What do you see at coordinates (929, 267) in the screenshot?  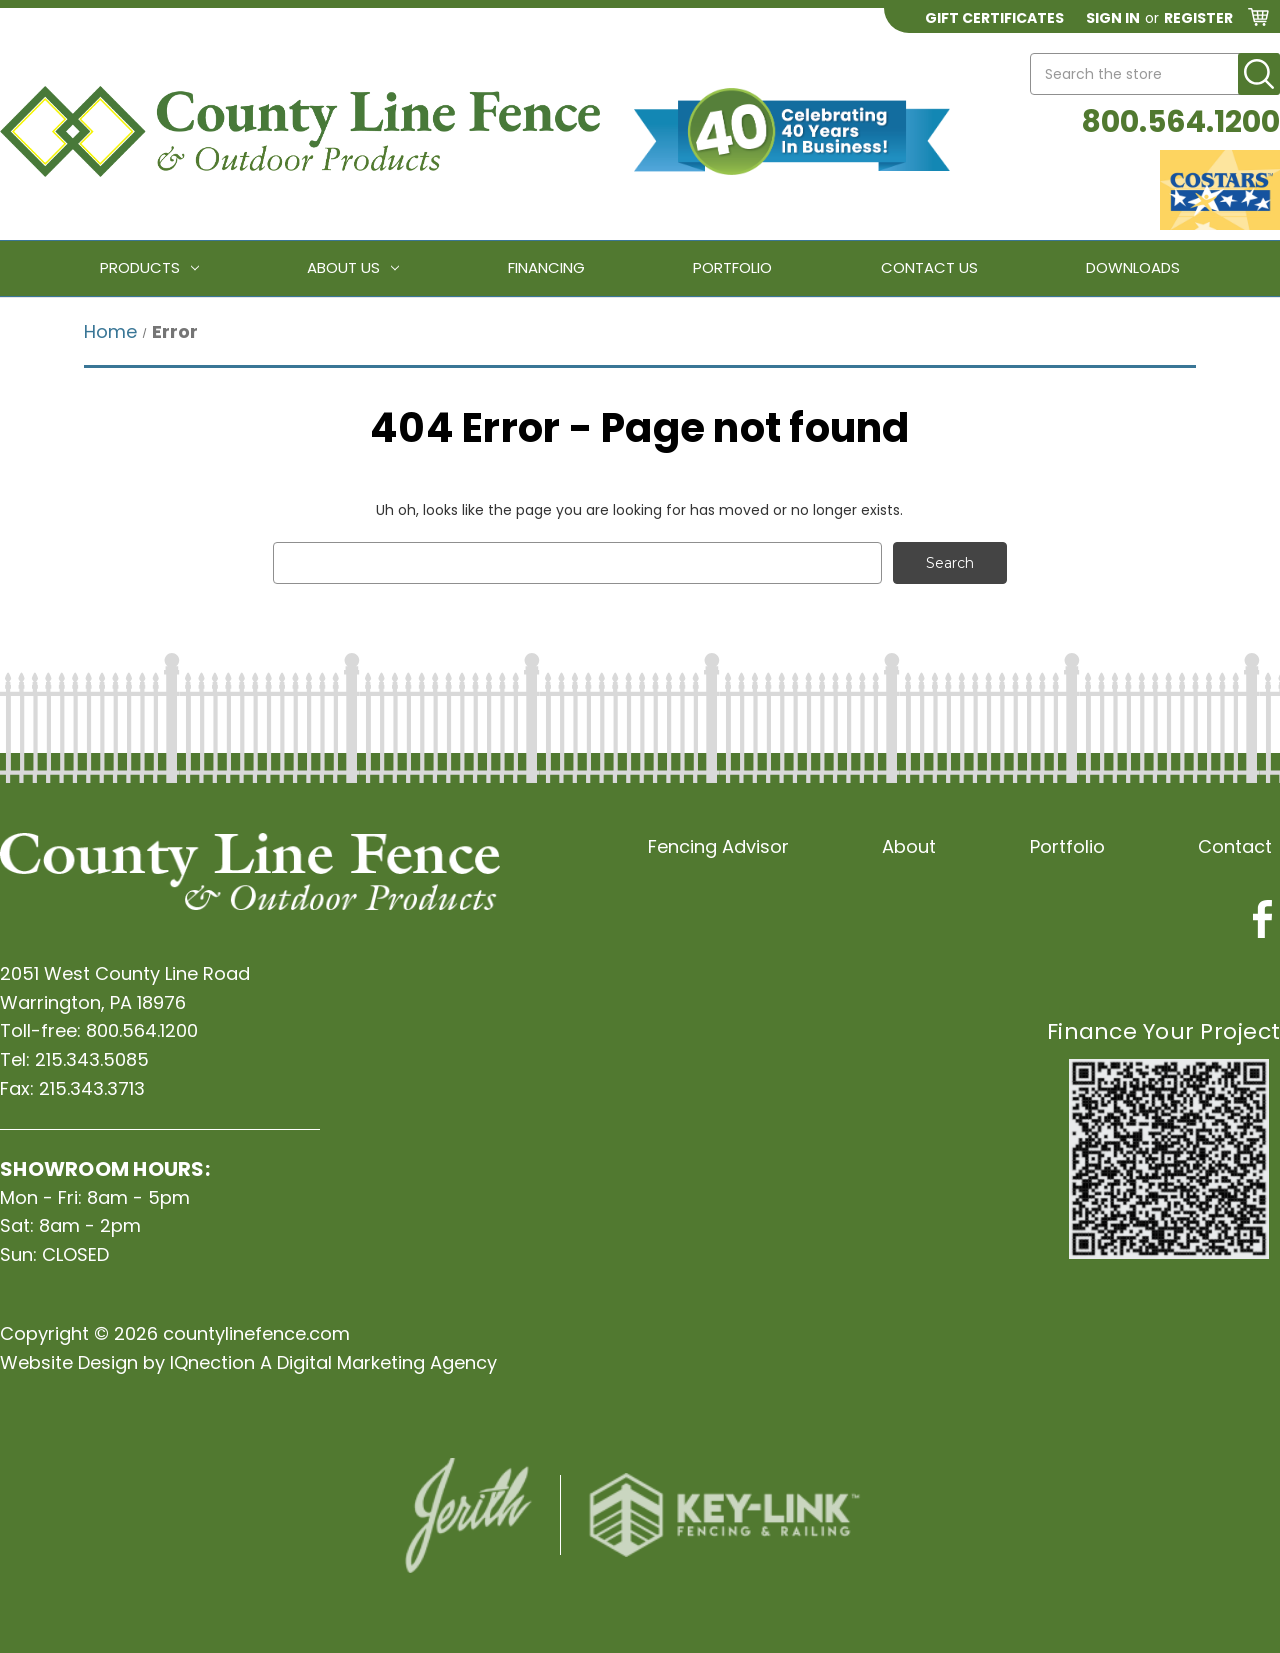 I see `Contact Us` at bounding box center [929, 267].